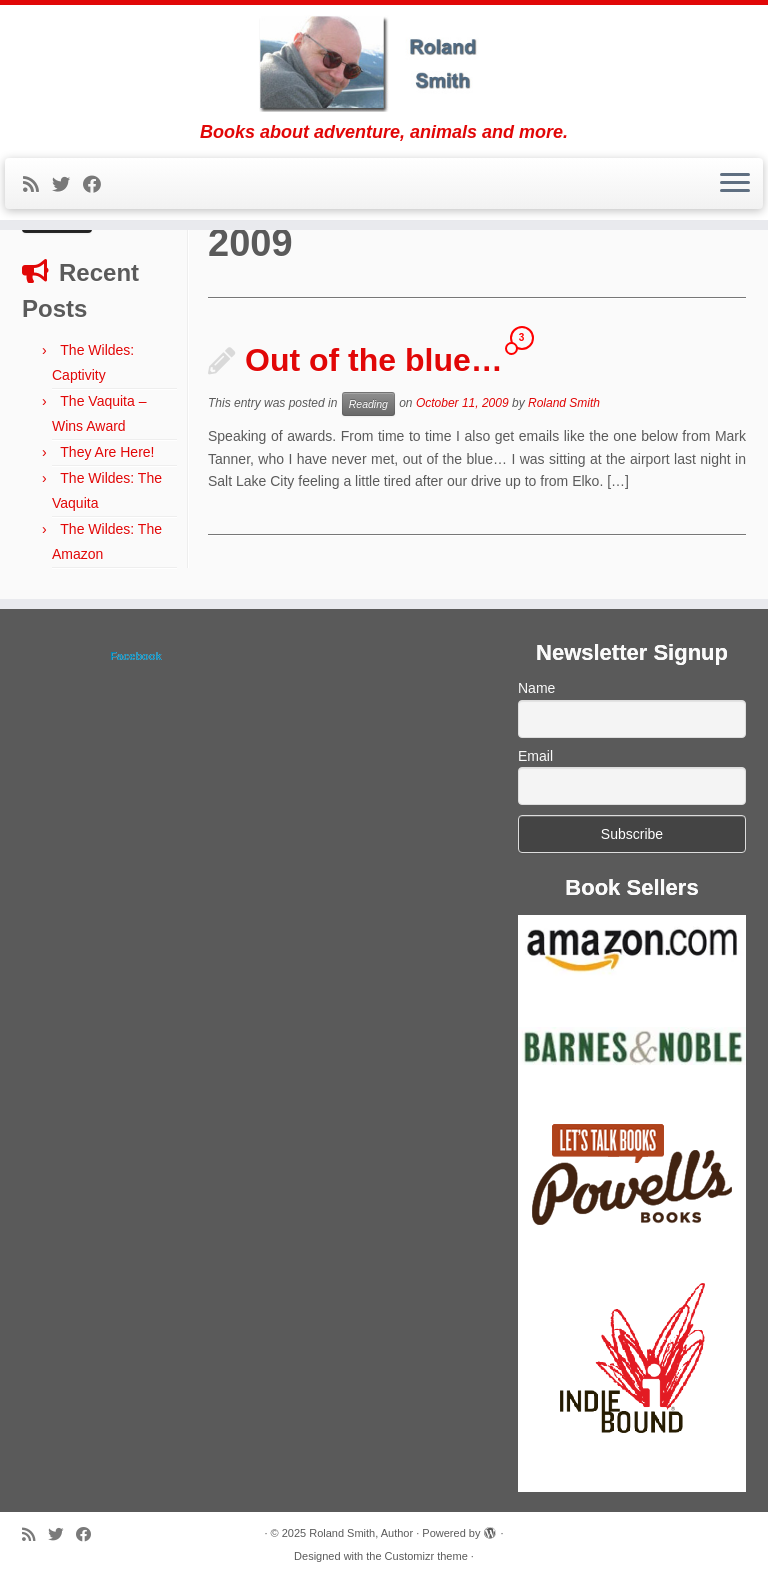 Image resolution: width=768 pixels, height=1581 pixels. I want to click on Customizr theme, so click(426, 1556).